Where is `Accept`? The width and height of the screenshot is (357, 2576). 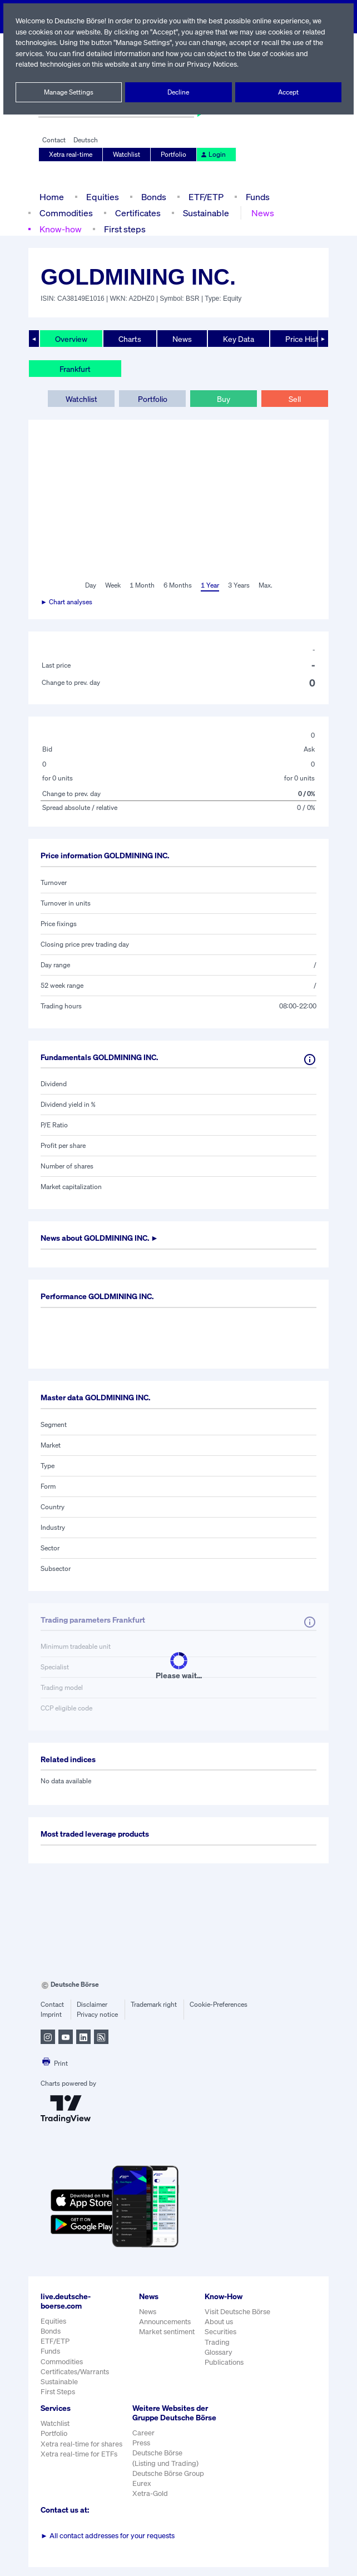 Accept is located at coordinates (288, 92).